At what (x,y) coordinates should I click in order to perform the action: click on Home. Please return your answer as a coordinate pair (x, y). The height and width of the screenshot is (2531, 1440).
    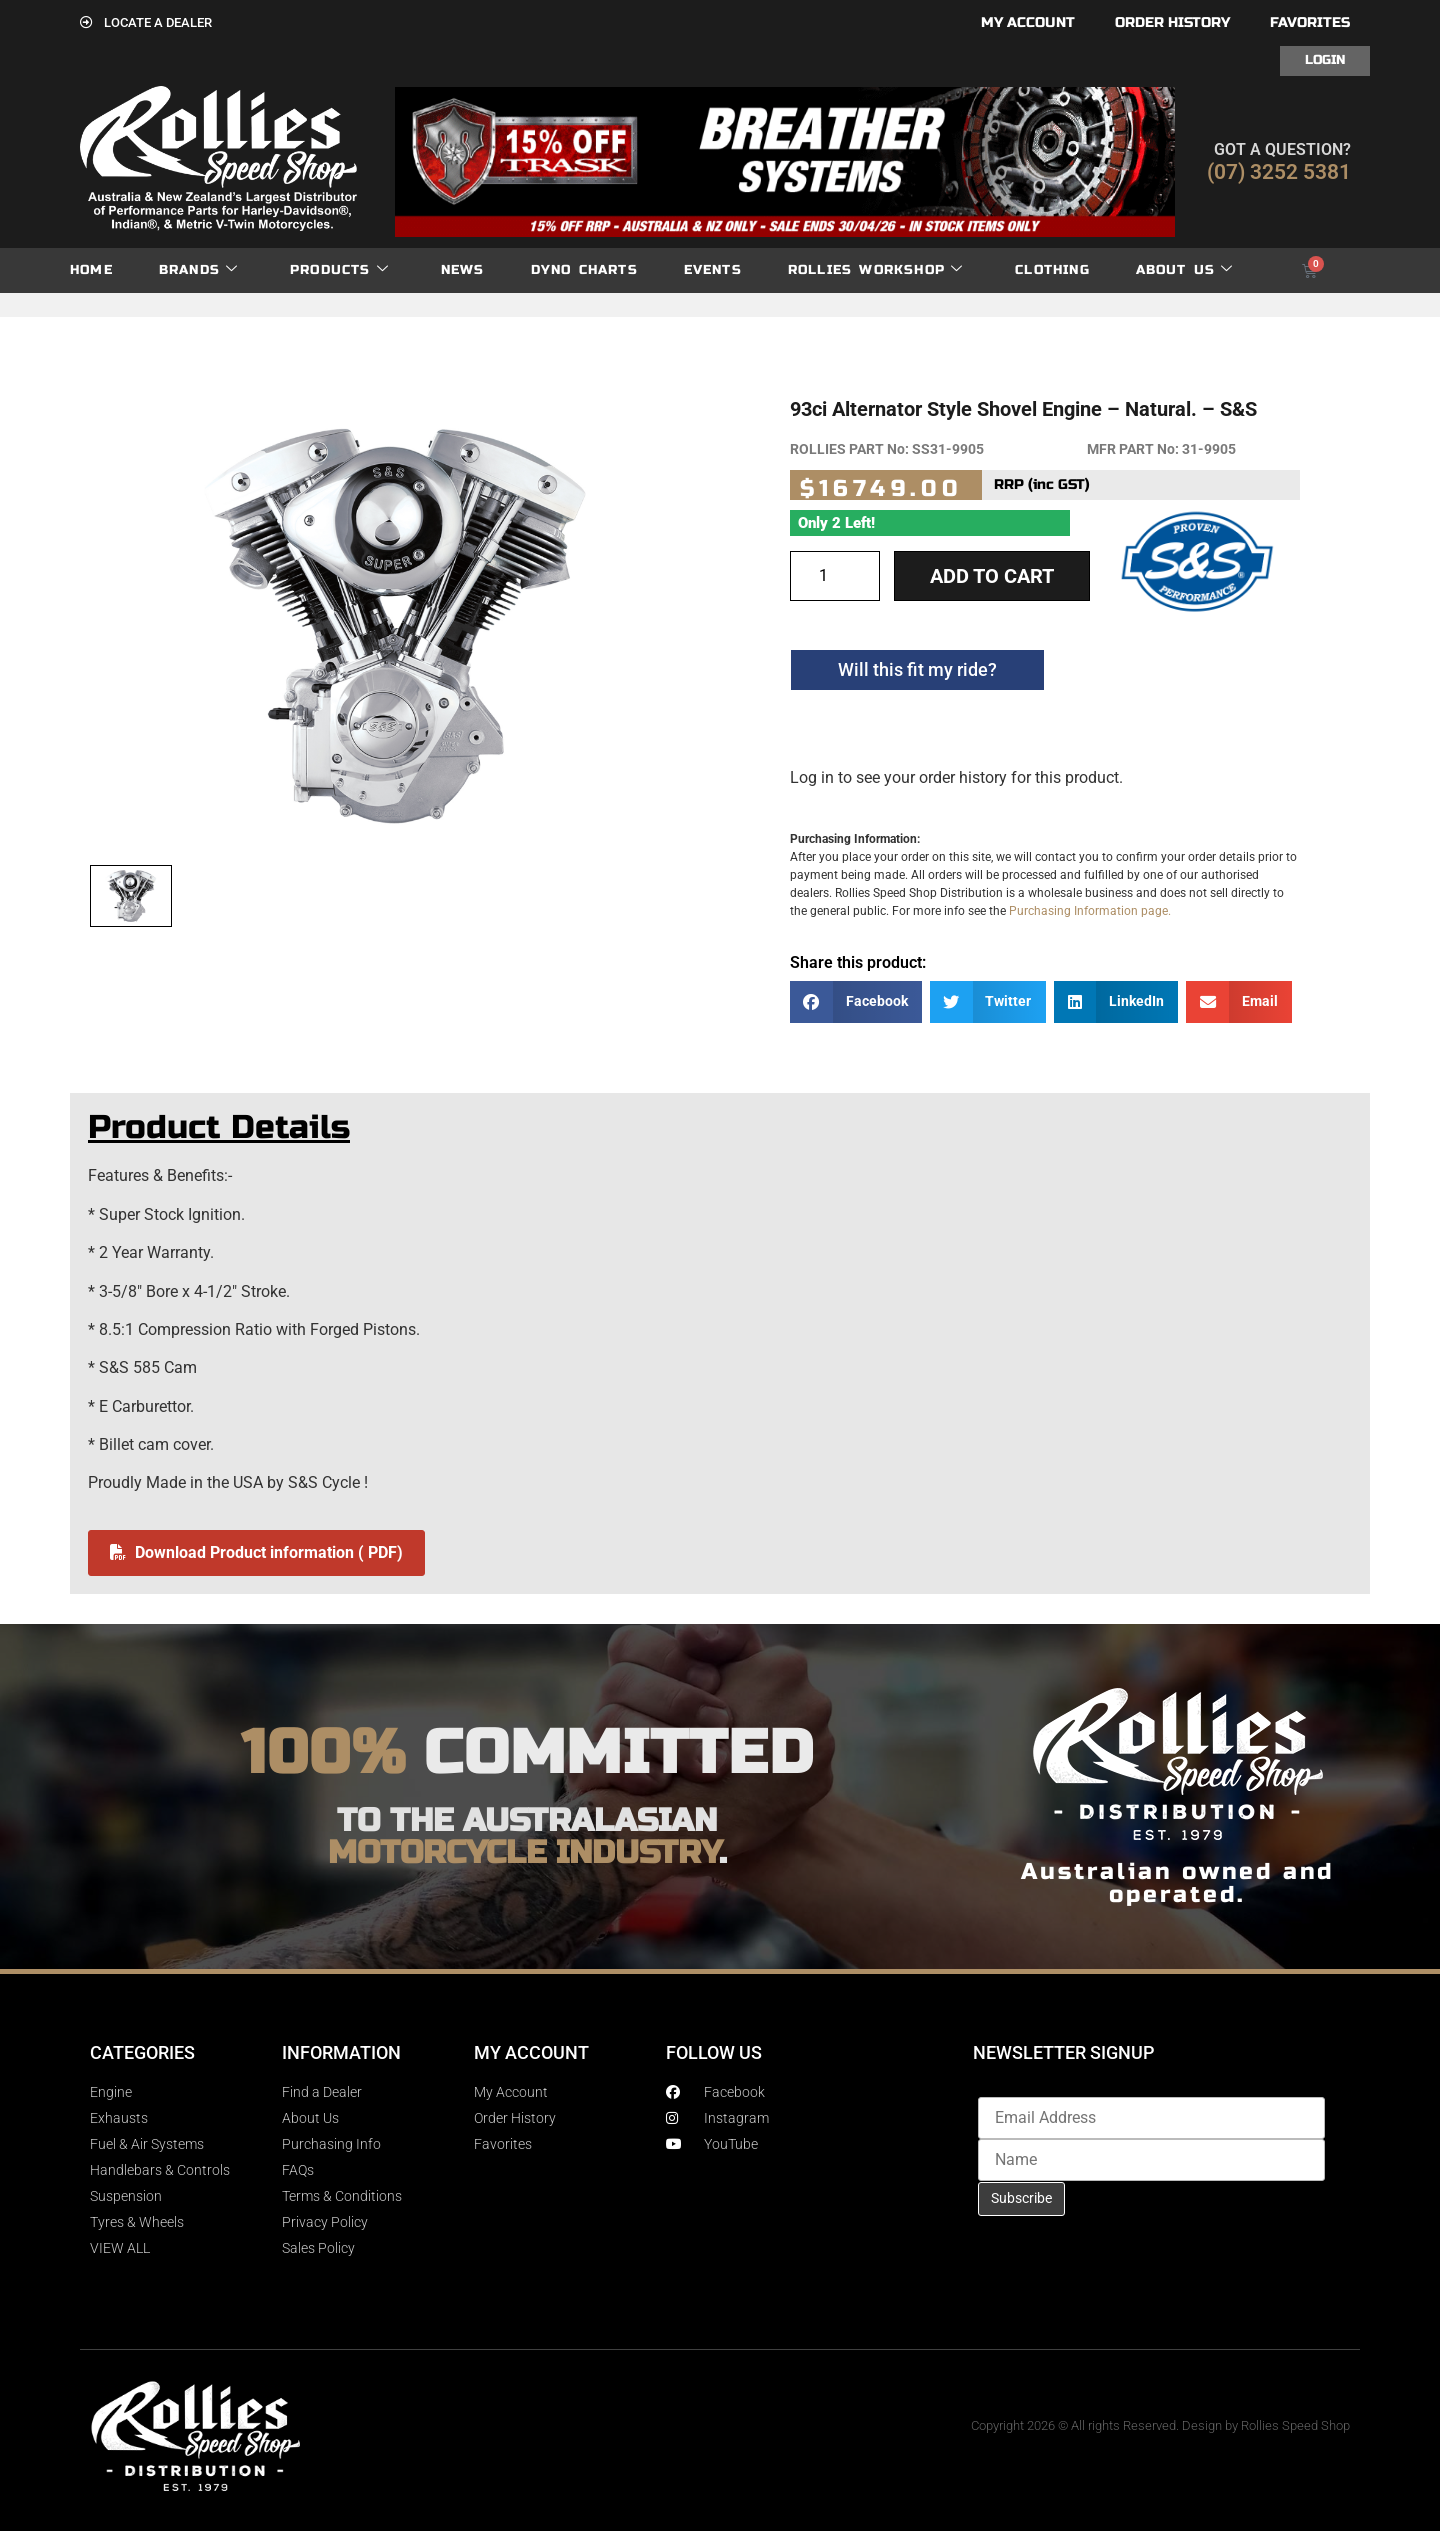
    Looking at the image, I should click on (91, 270).